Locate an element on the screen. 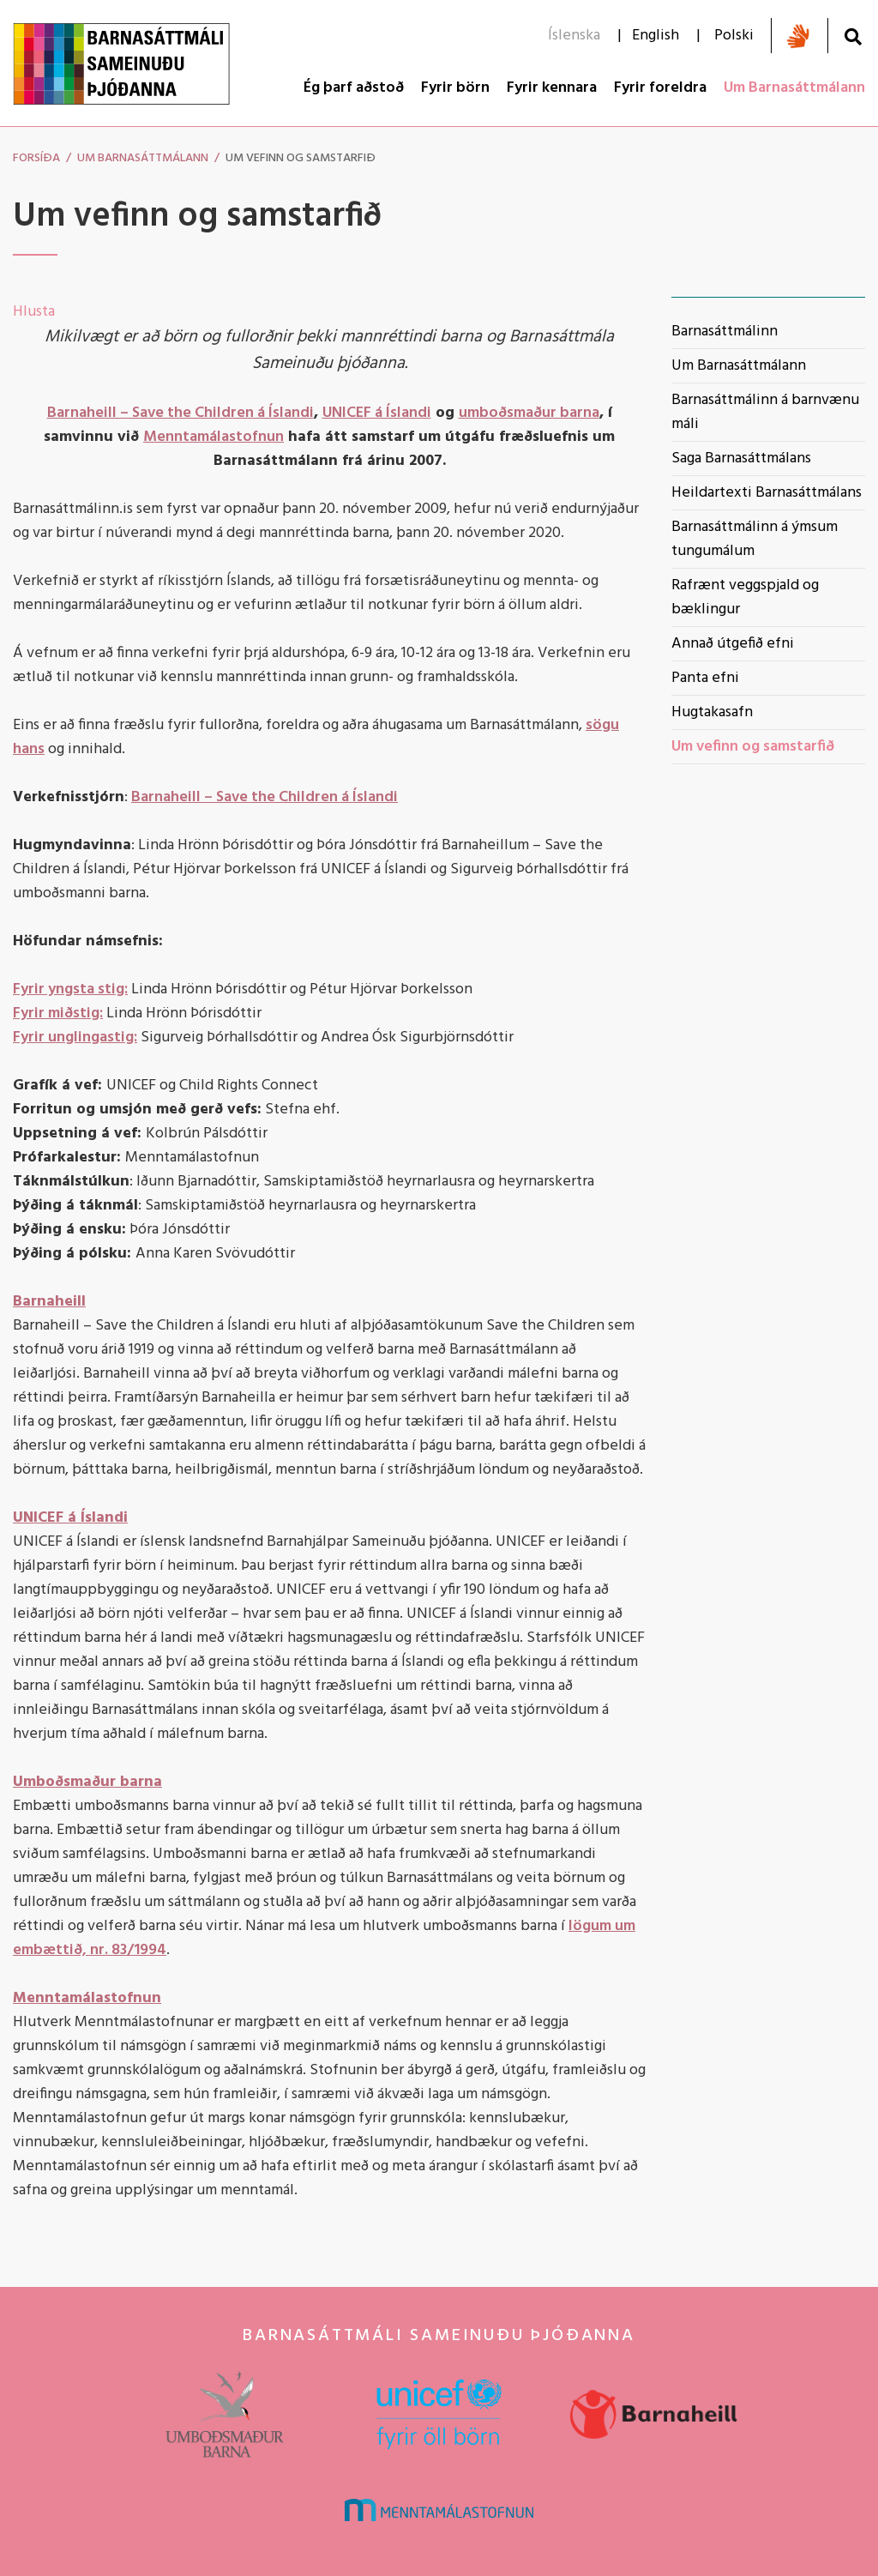 This screenshot has height=2576, width=878. Fyrir unglingastig: is located at coordinates (75, 1037).